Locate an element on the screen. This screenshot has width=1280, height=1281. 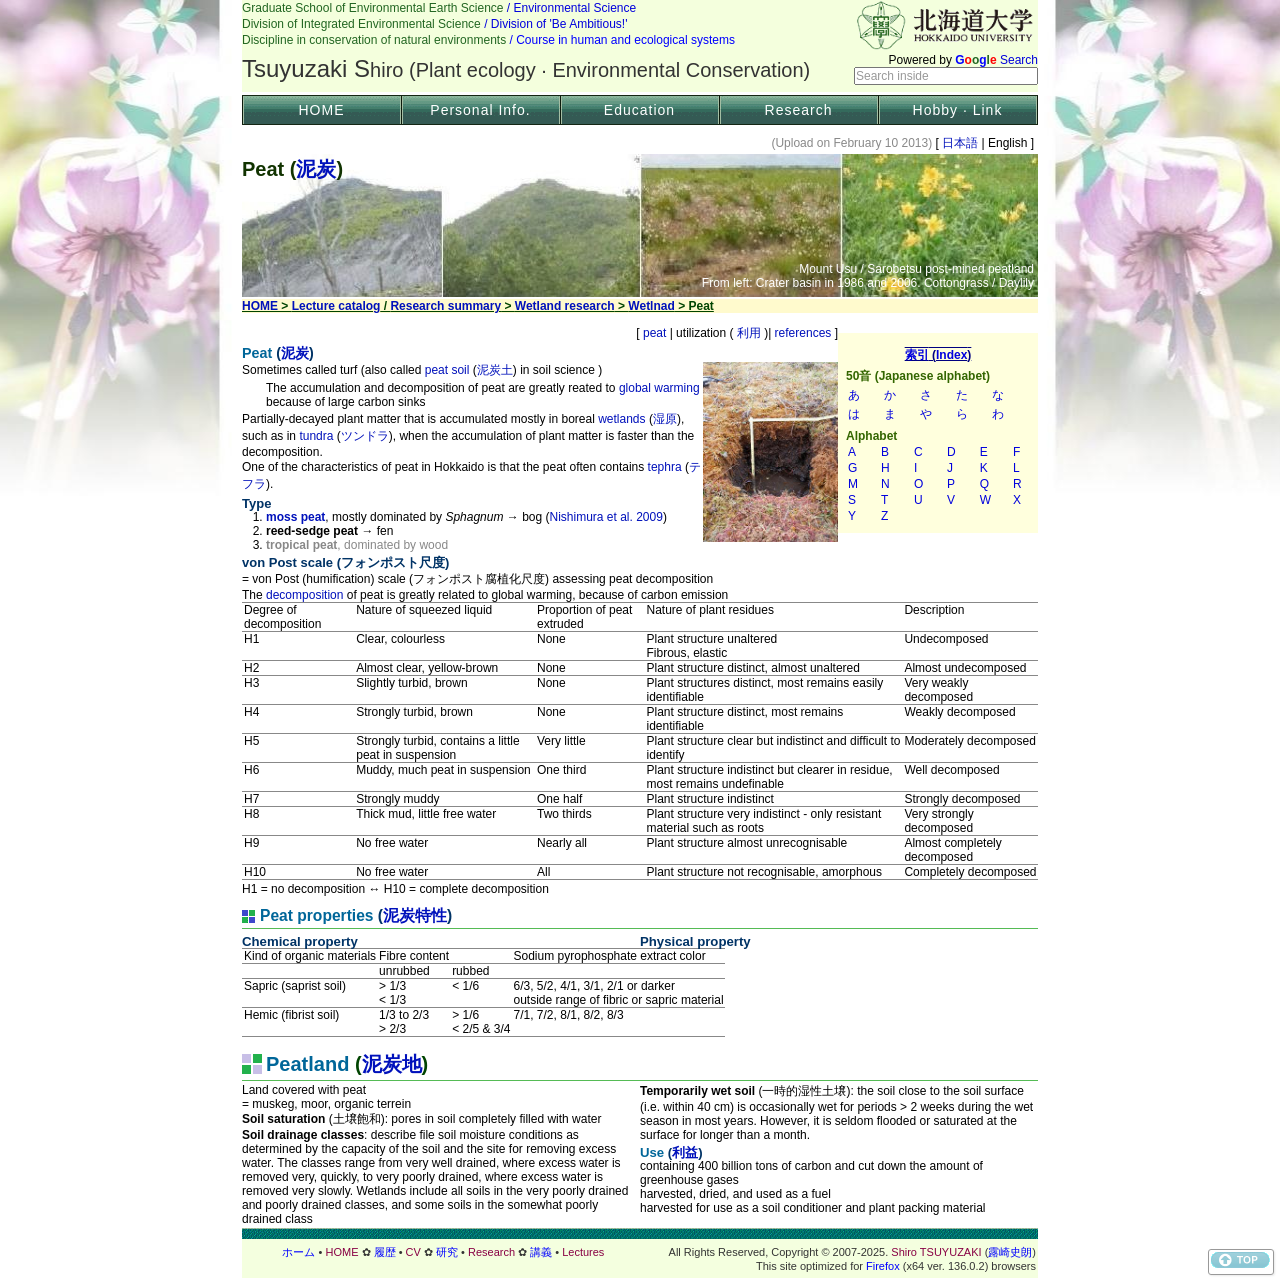
泥炭土 is located at coordinates (495, 370).